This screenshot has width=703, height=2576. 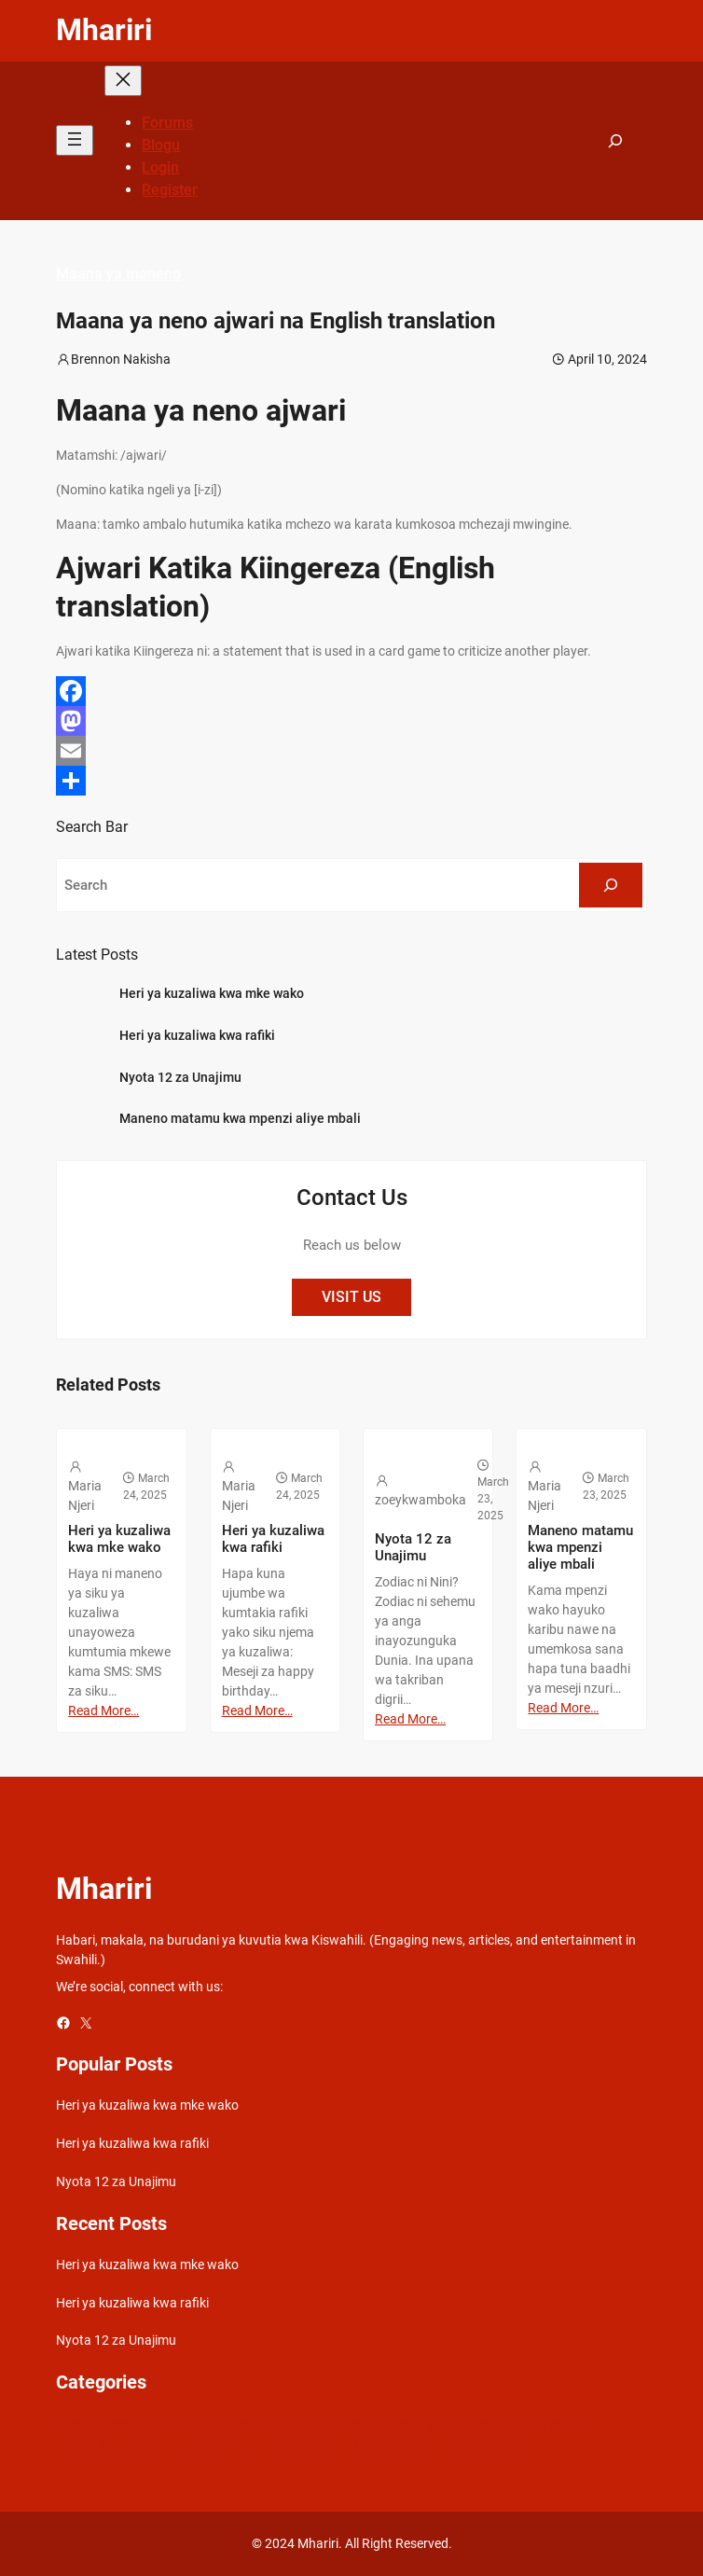 What do you see at coordinates (240, 1118) in the screenshot?
I see `Maneno matamu kwa mpenzi aliye mbali` at bounding box center [240, 1118].